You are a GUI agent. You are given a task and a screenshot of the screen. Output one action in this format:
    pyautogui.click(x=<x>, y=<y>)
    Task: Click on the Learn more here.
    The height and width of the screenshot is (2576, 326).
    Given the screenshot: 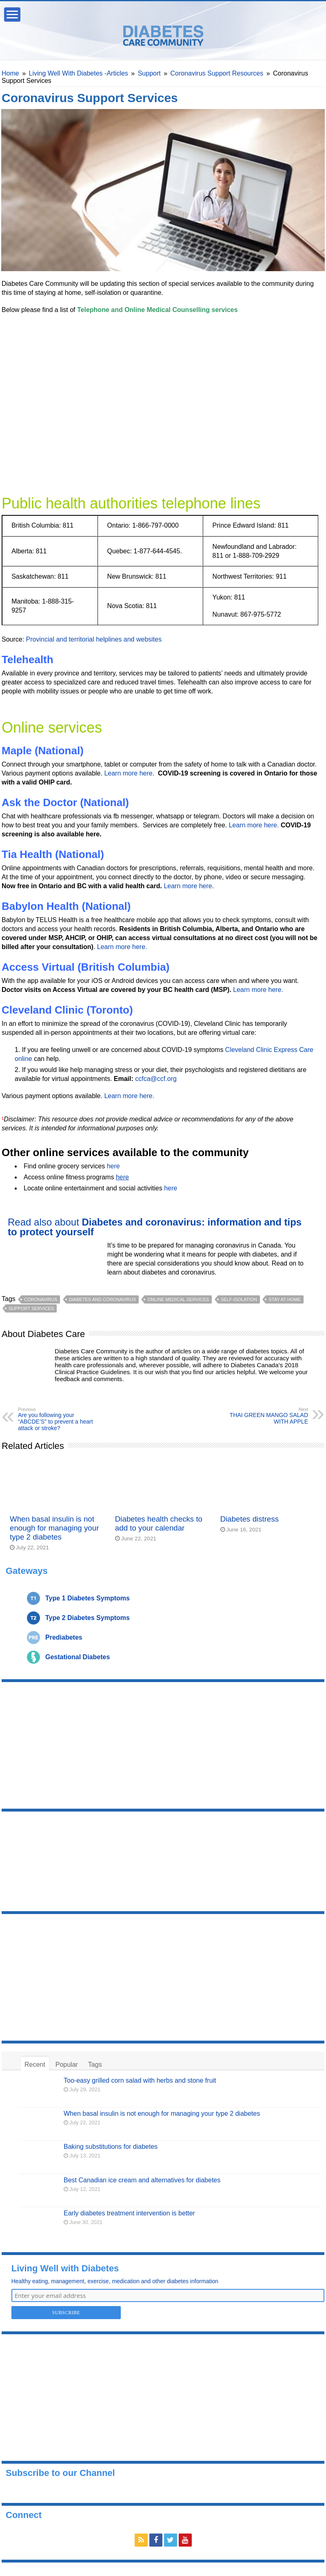 What is the action you would take?
    pyautogui.click(x=254, y=825)
    